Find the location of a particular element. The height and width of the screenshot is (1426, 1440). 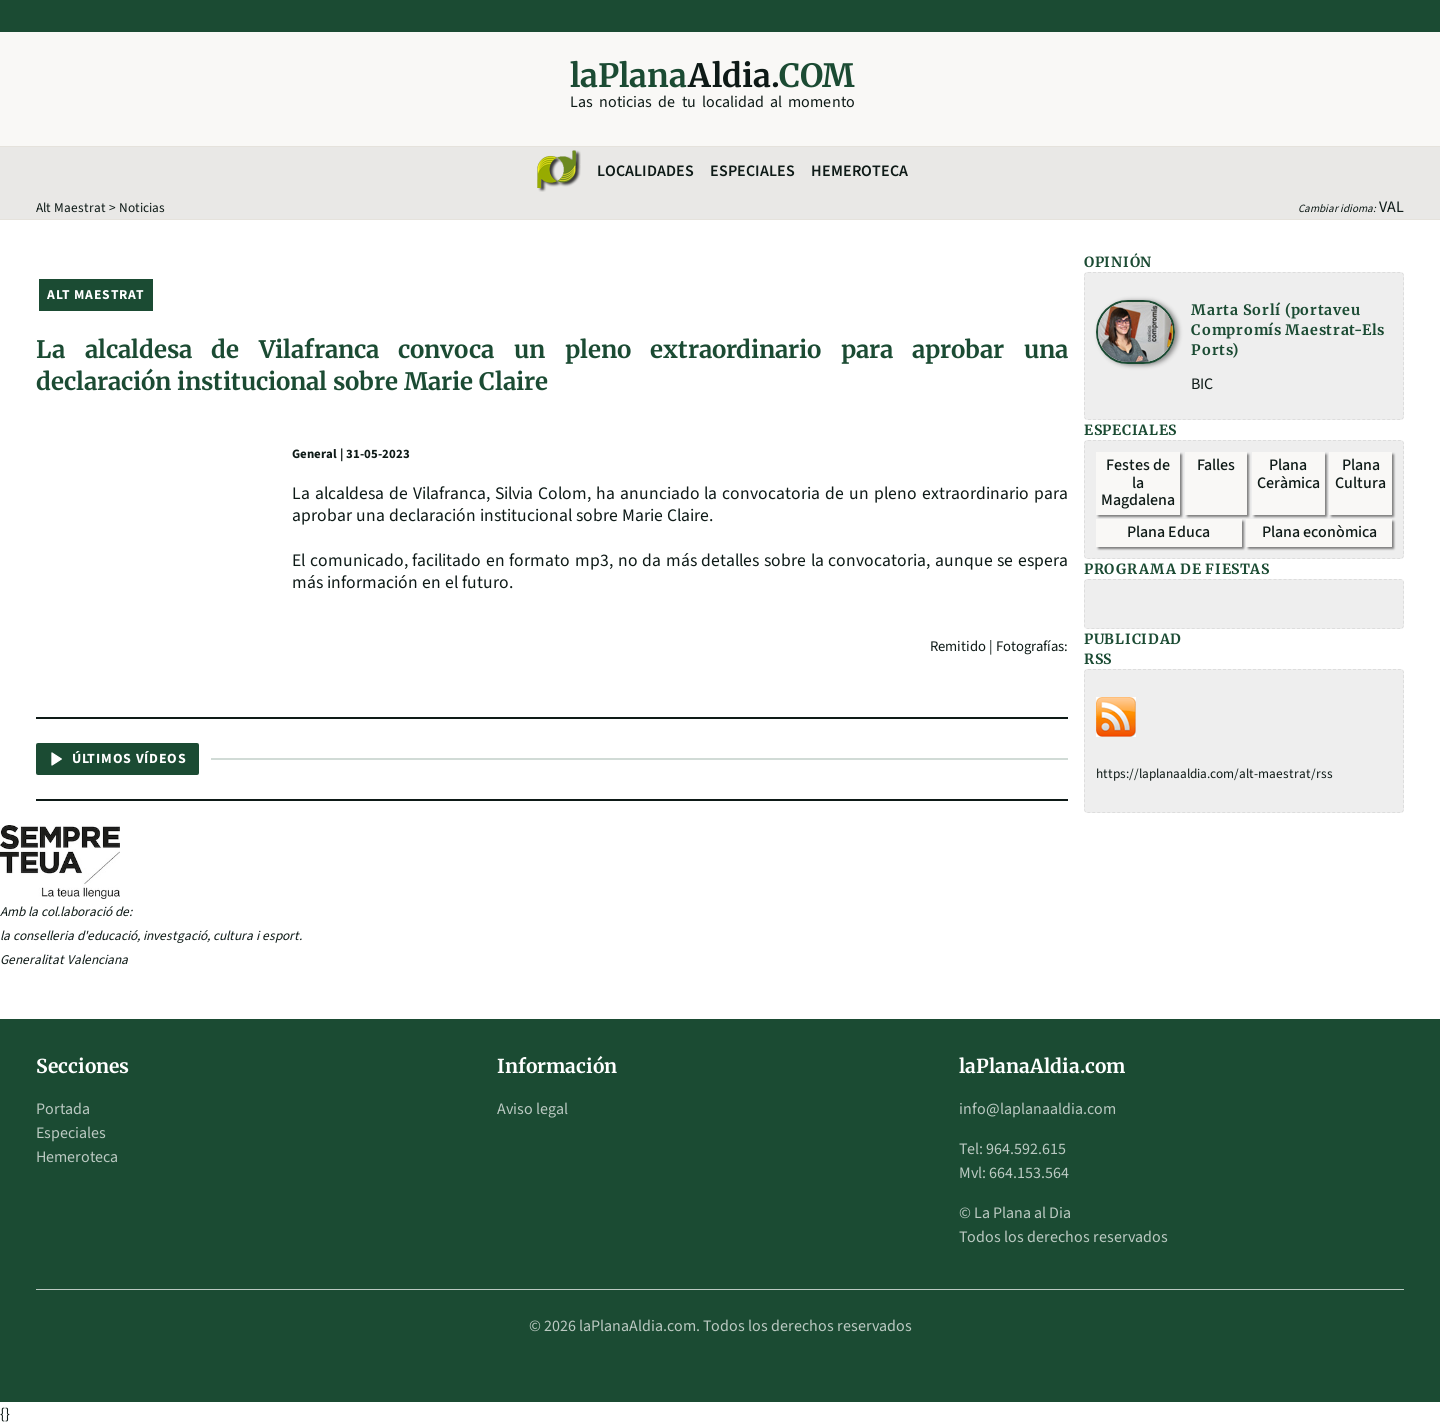

Localidades is located at coordinates (645, 171).